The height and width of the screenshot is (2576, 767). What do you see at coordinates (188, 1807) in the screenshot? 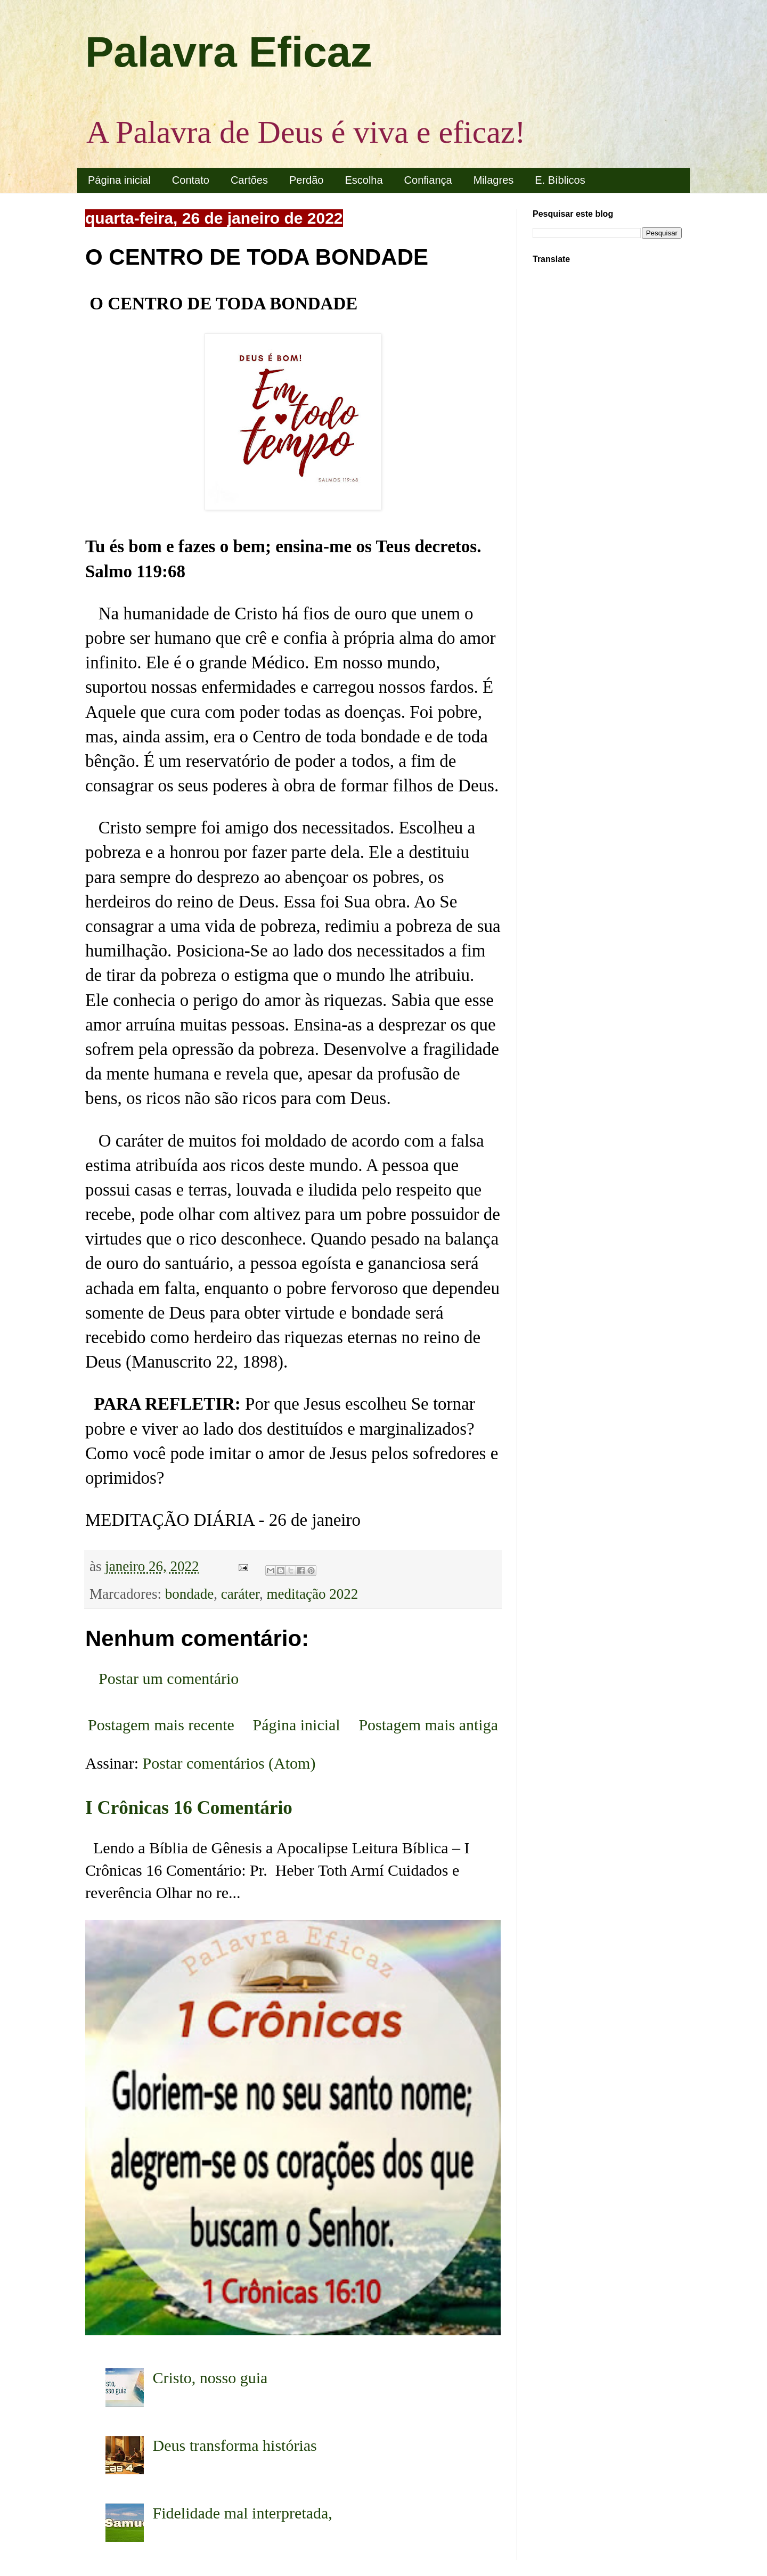
I see `I Crônicas 16 Comentário` at bounding box center [188, 1807].